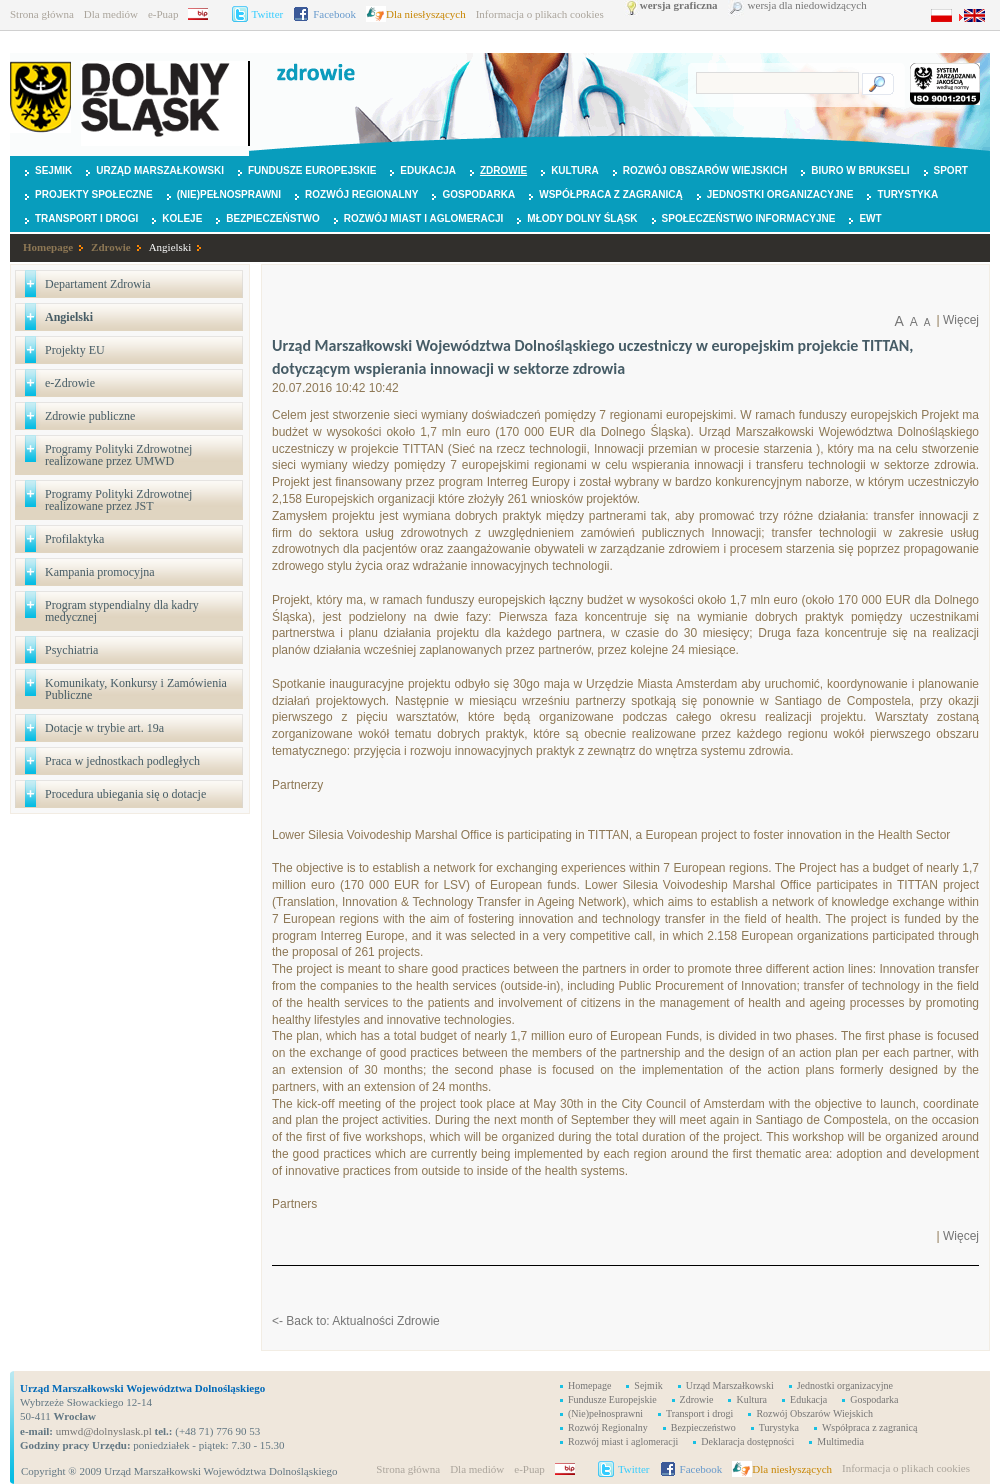 The height and width of the screenshot is (1484, 1000). I want to click on Strona główna, so click(42, 14).